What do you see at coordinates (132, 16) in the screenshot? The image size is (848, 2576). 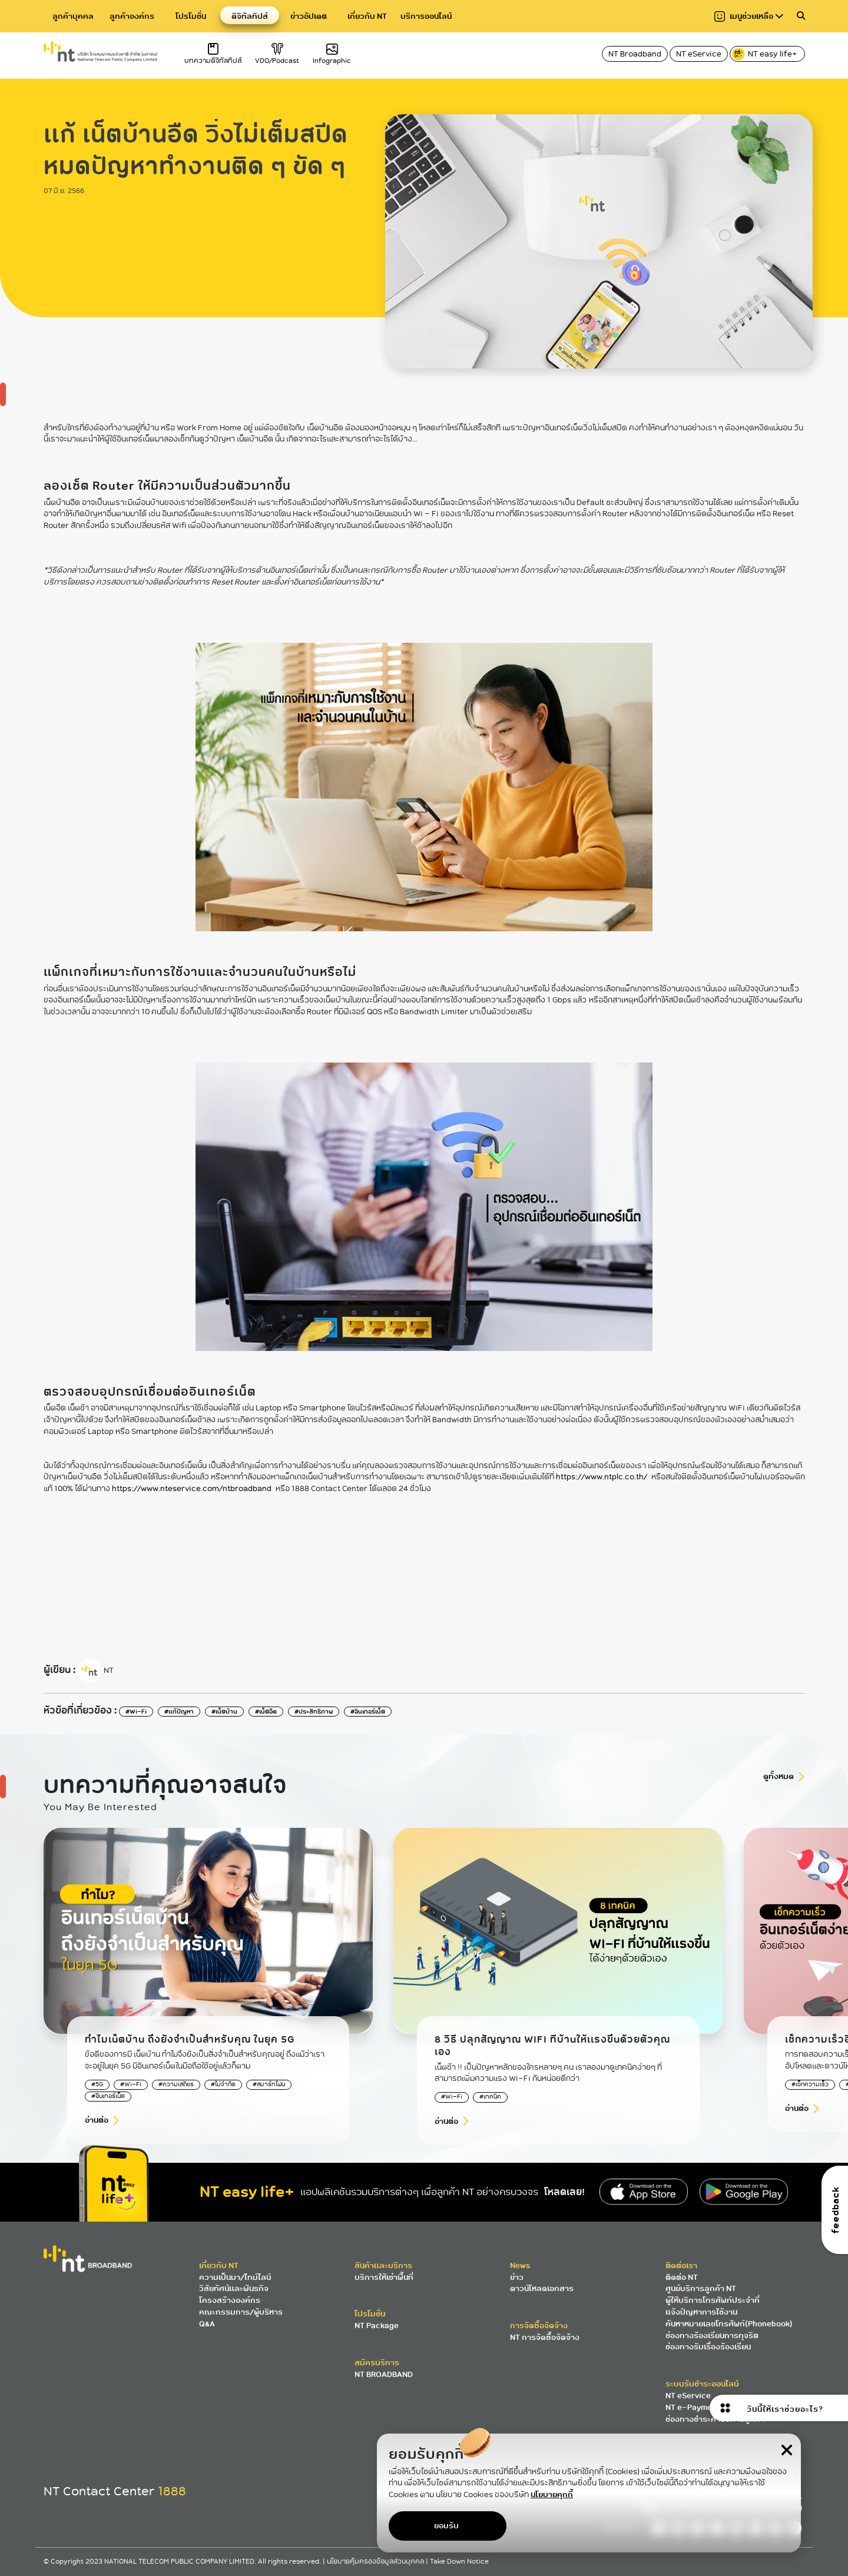 I see `ลูกค้าองค์กร` at bounding box center [132, 16].